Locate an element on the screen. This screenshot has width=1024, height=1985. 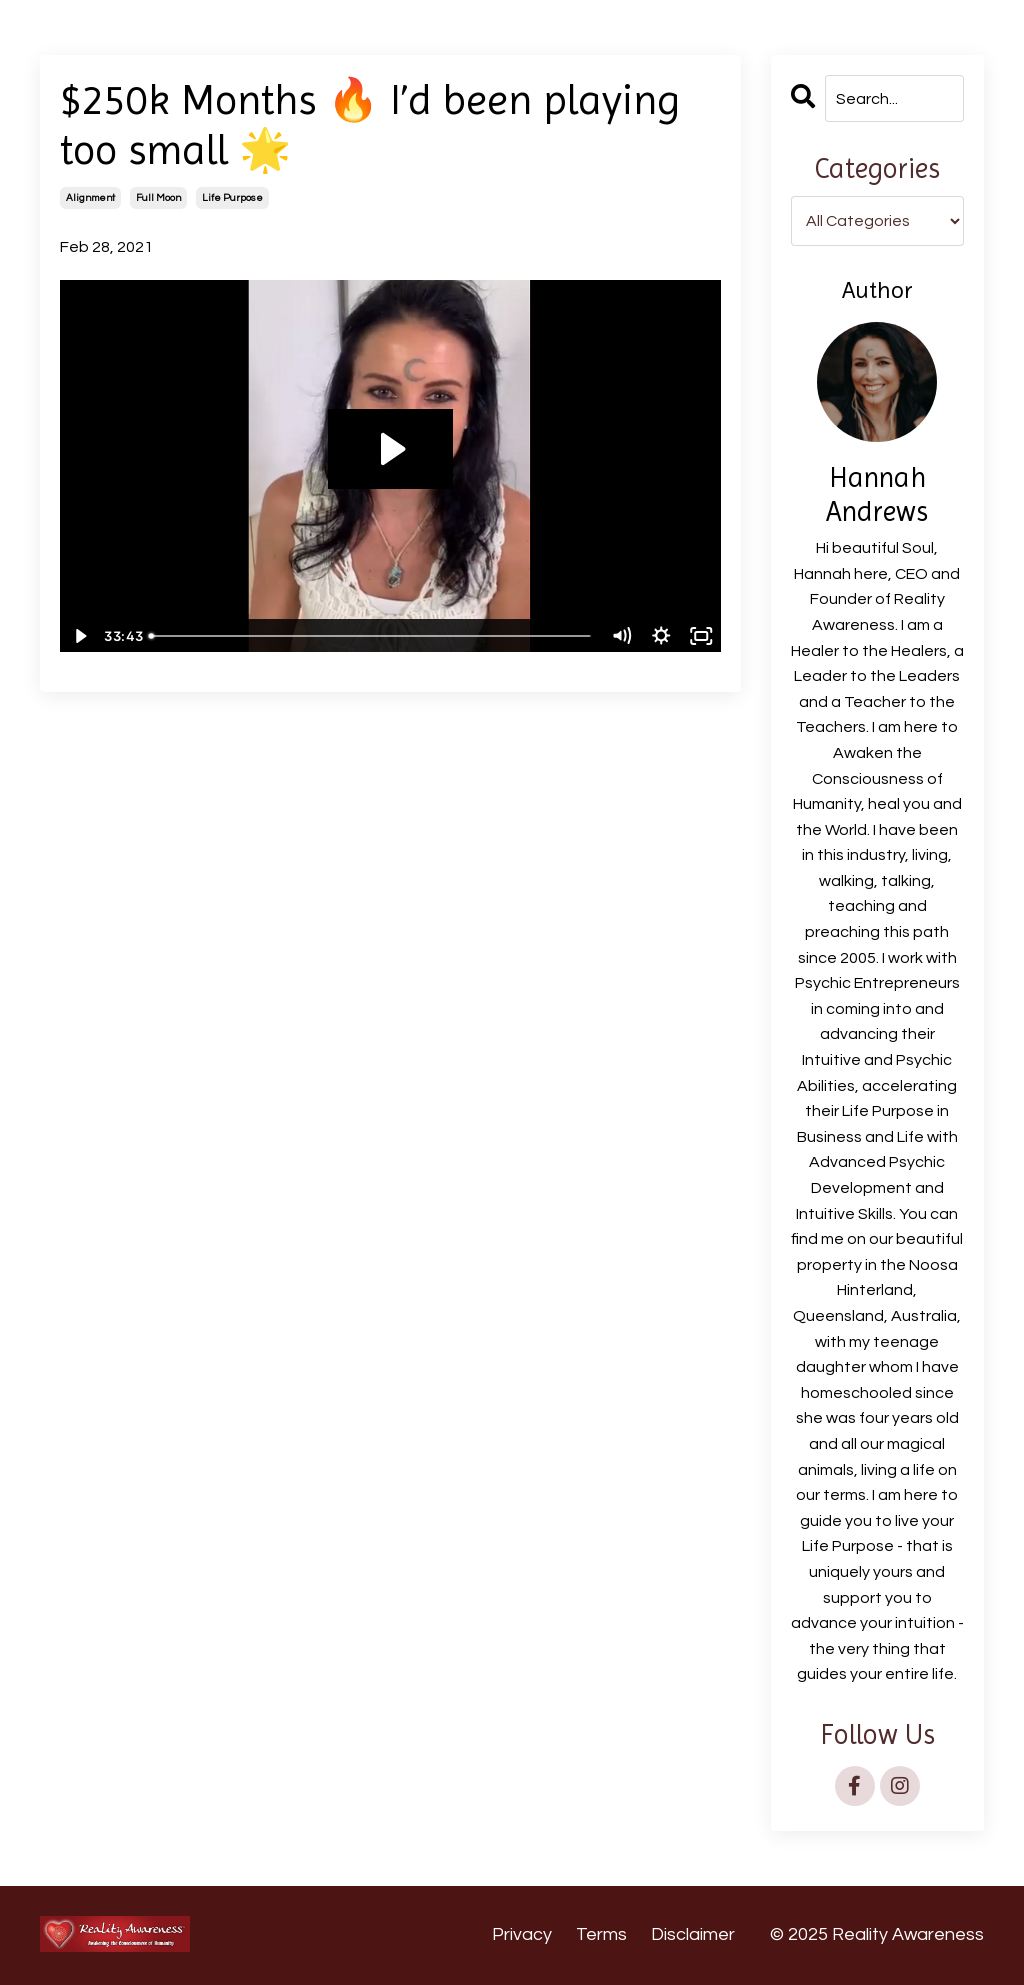
full moon is located at coordinates (158, 198).